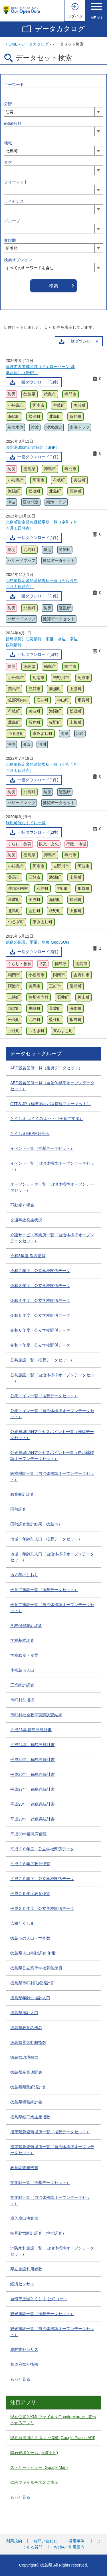  Describe the element at coordinates (52, 2251) in the screenshot. I see `消防水利施設一覧（自治体標準オープンデータセット）` at that location.